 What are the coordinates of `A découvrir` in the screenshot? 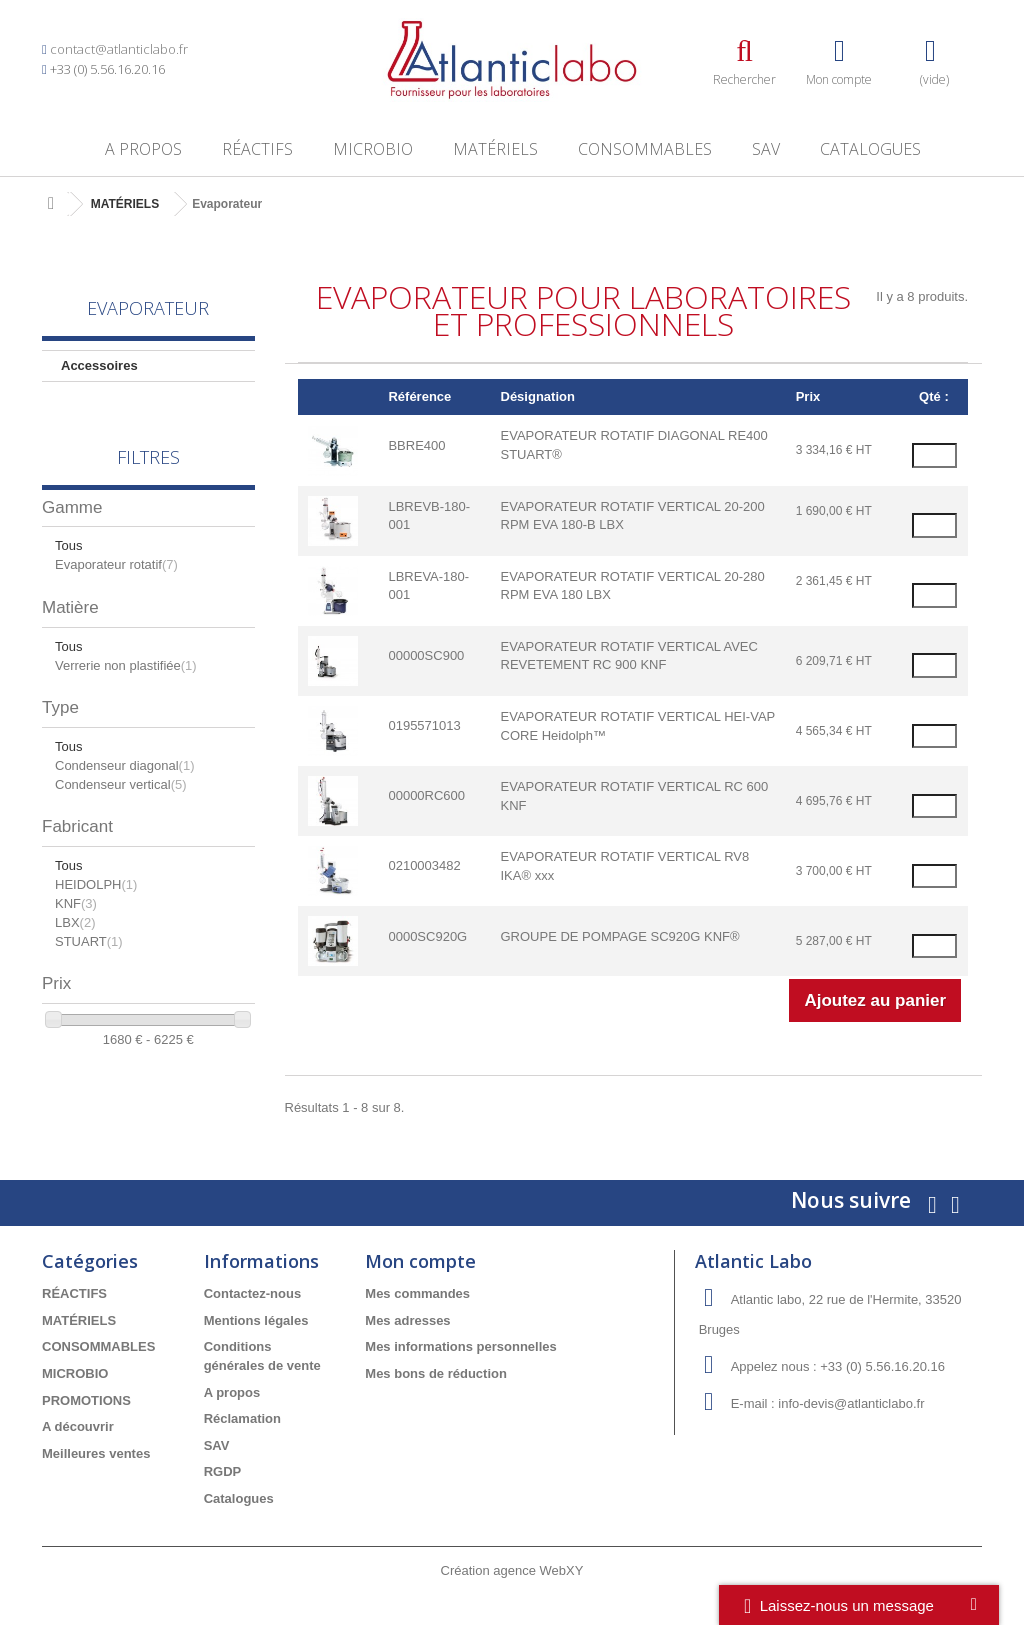 It's located at (78, 1426).